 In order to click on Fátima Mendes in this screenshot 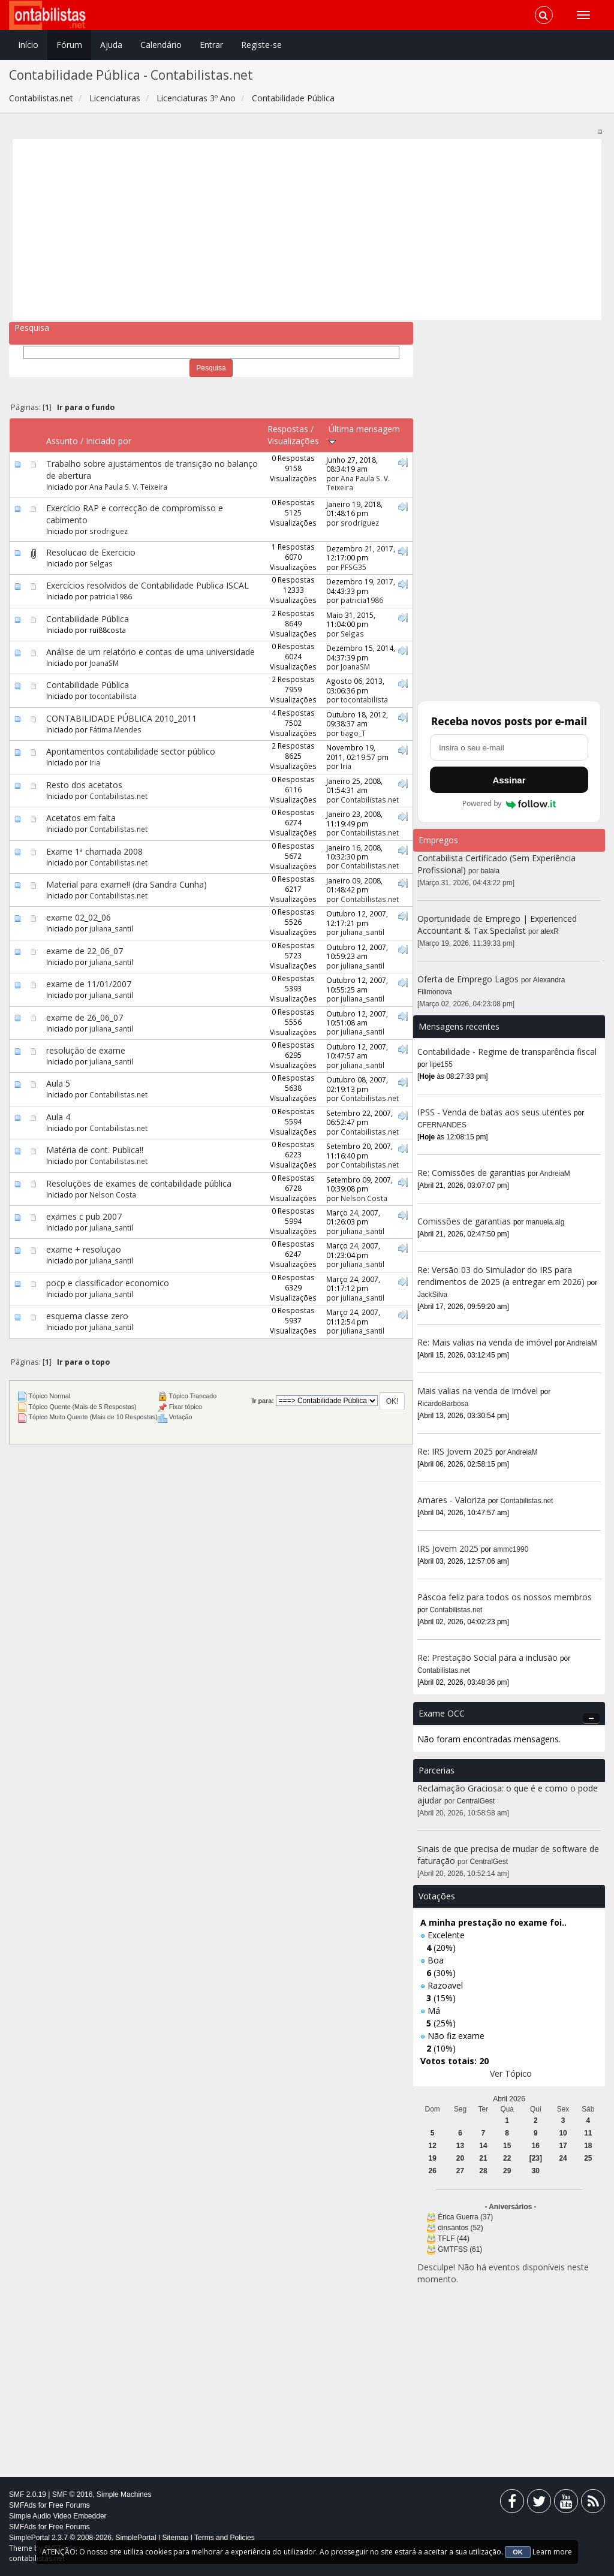, I will do `click(115, 729)`.